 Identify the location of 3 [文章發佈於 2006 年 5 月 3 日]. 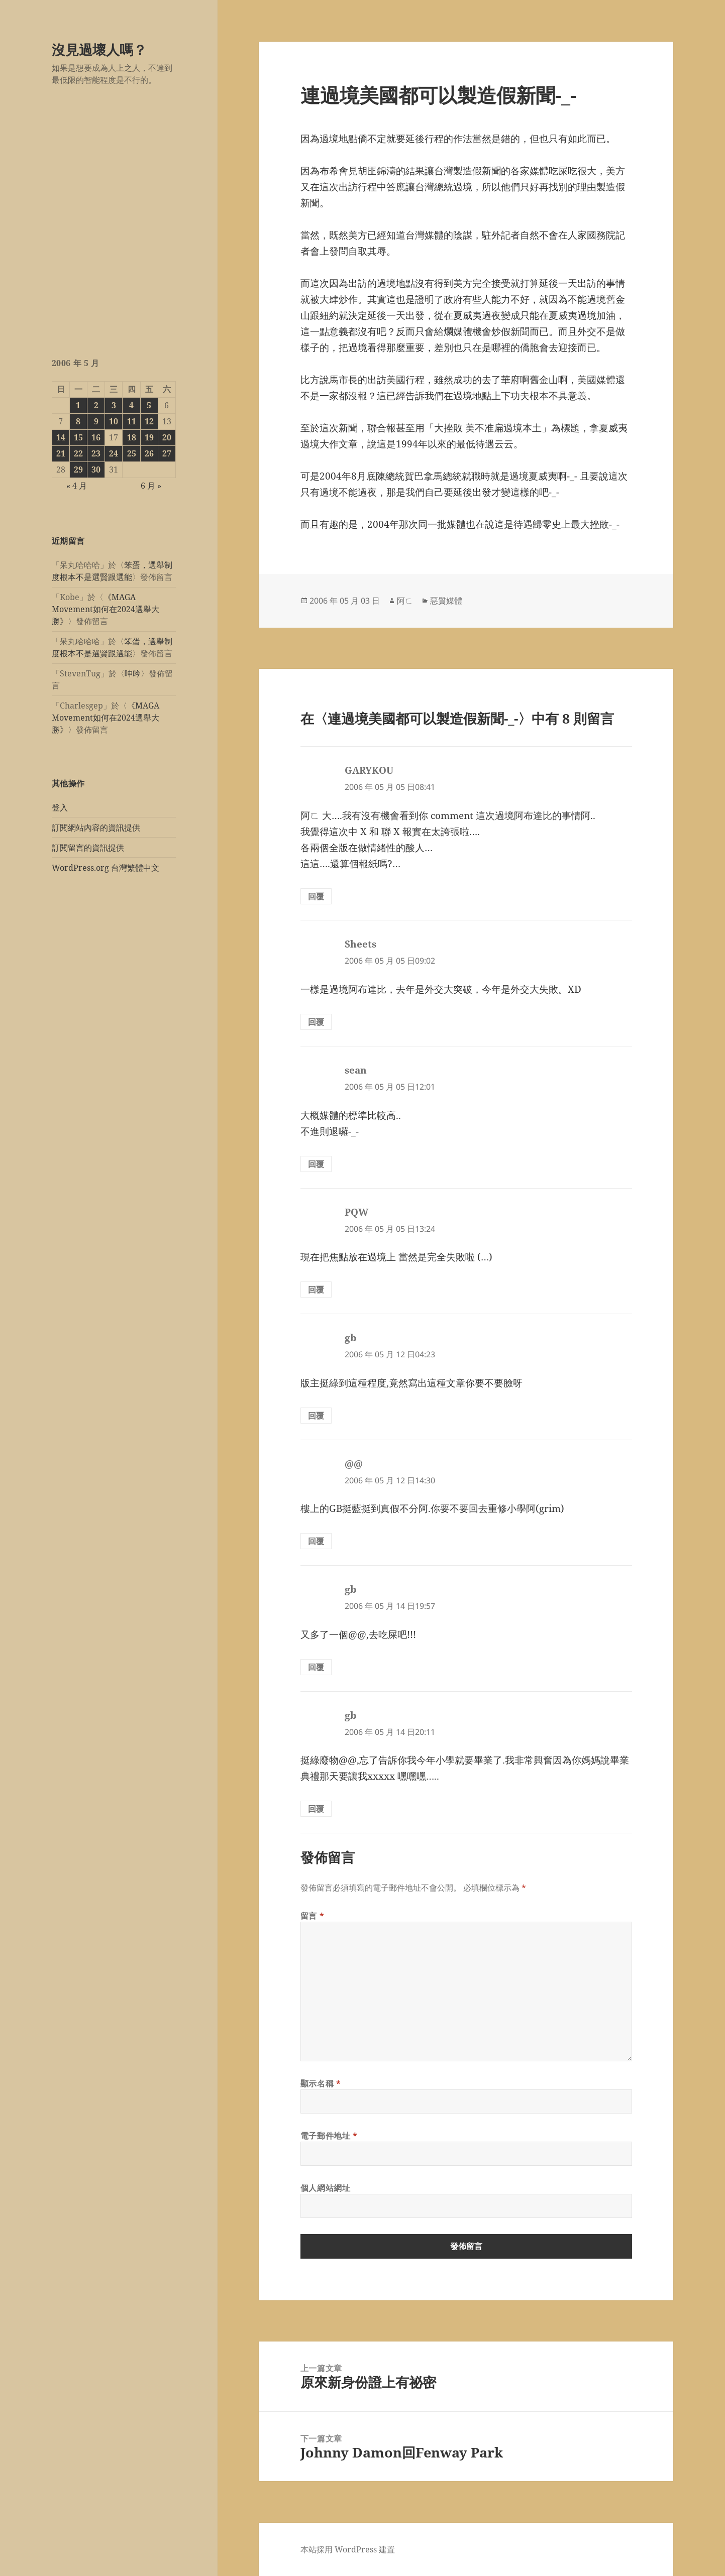
(114, 405).